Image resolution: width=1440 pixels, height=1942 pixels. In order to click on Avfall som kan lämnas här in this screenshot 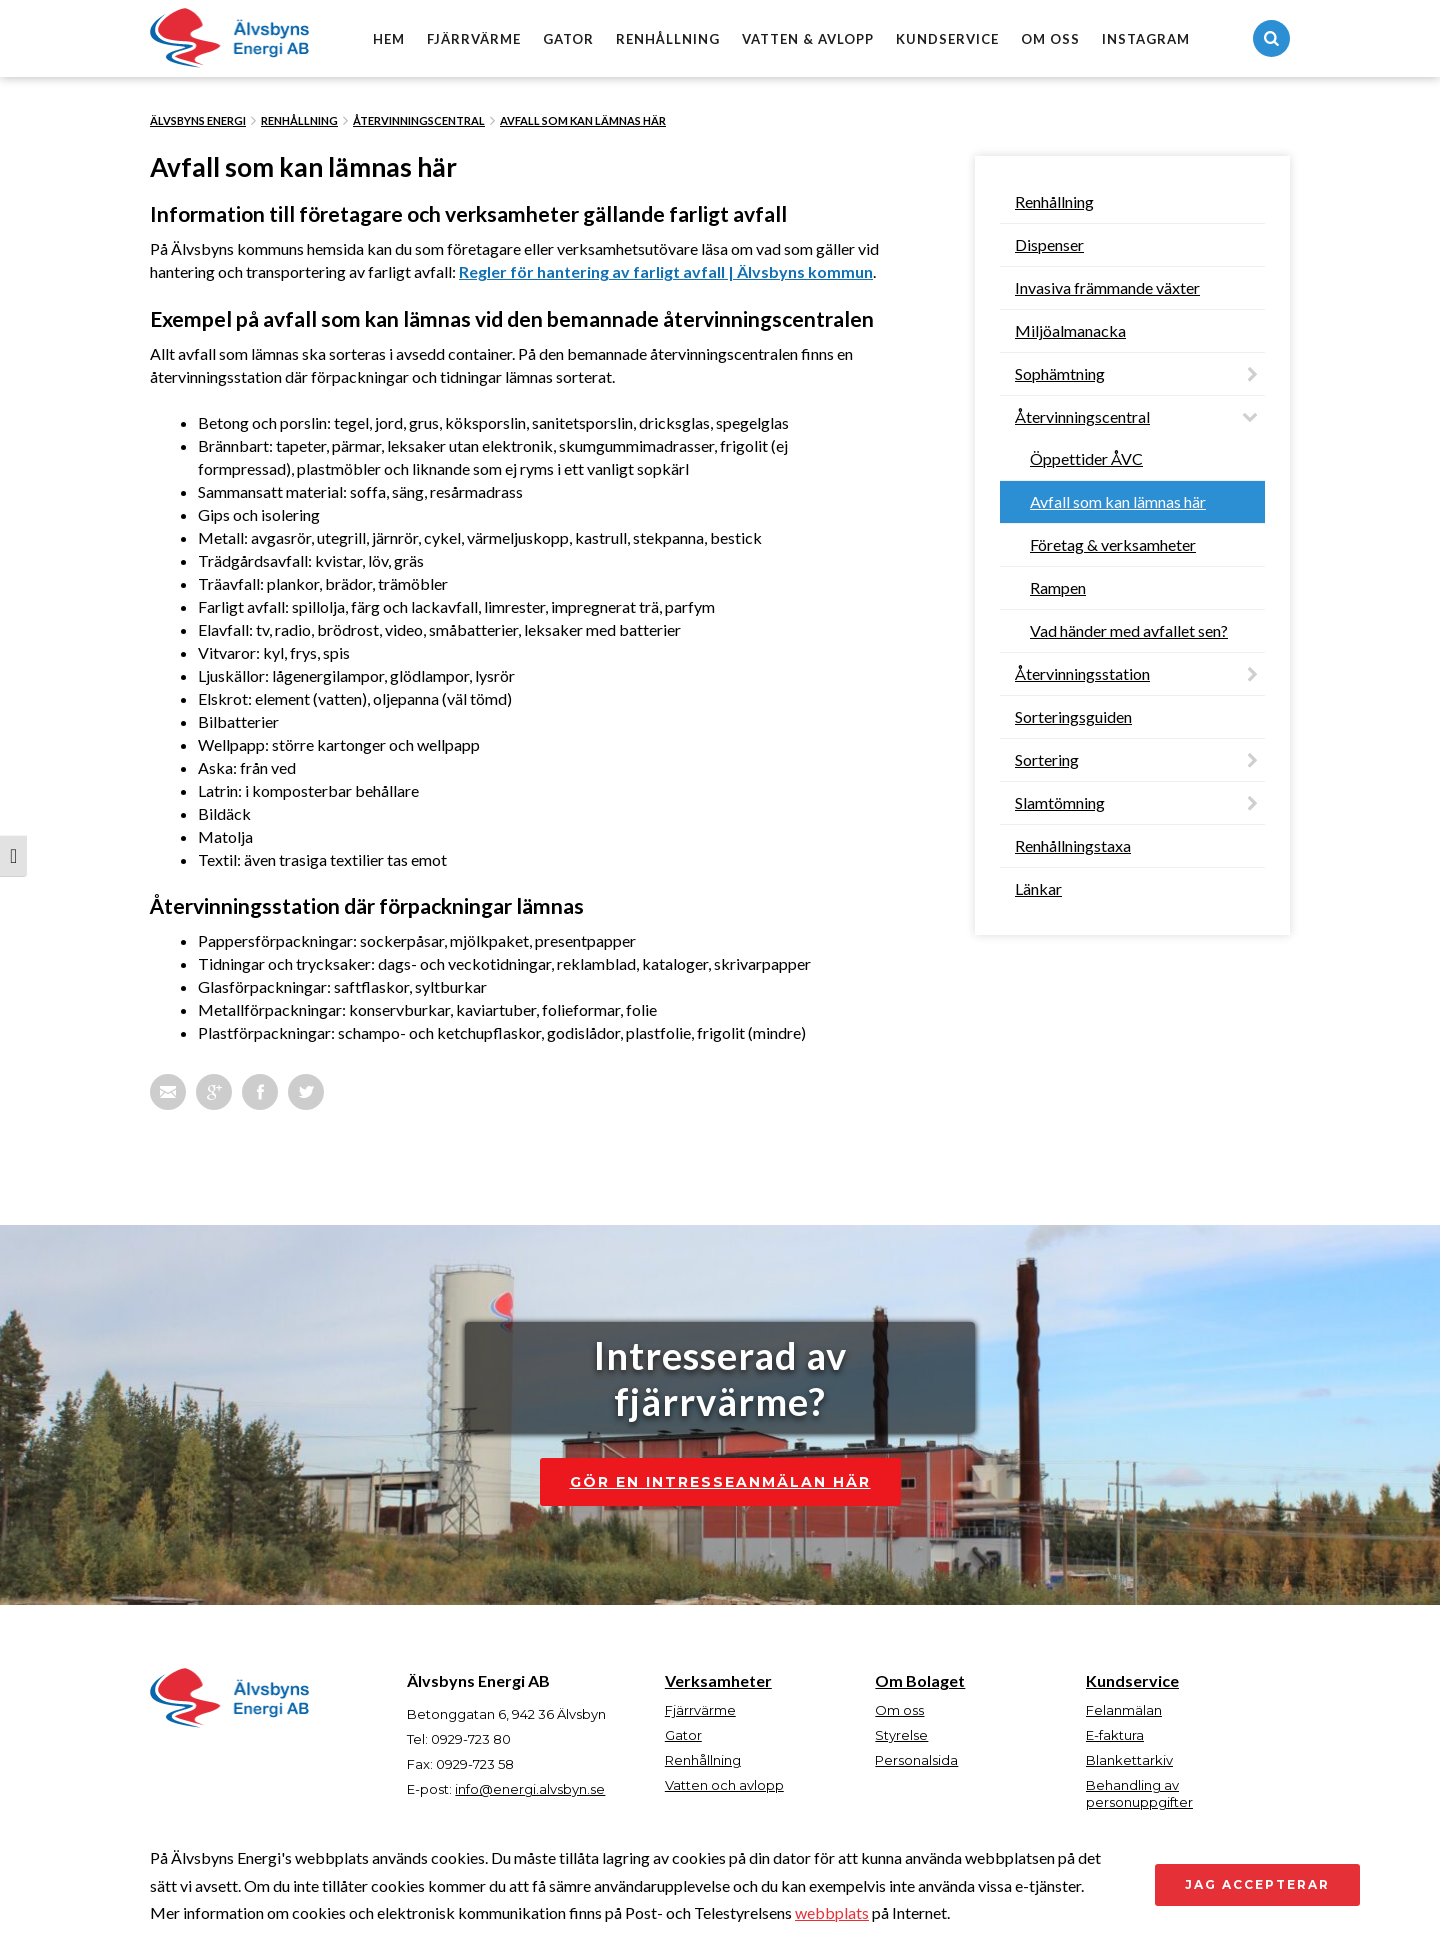, I will do `click(583, 120)`.